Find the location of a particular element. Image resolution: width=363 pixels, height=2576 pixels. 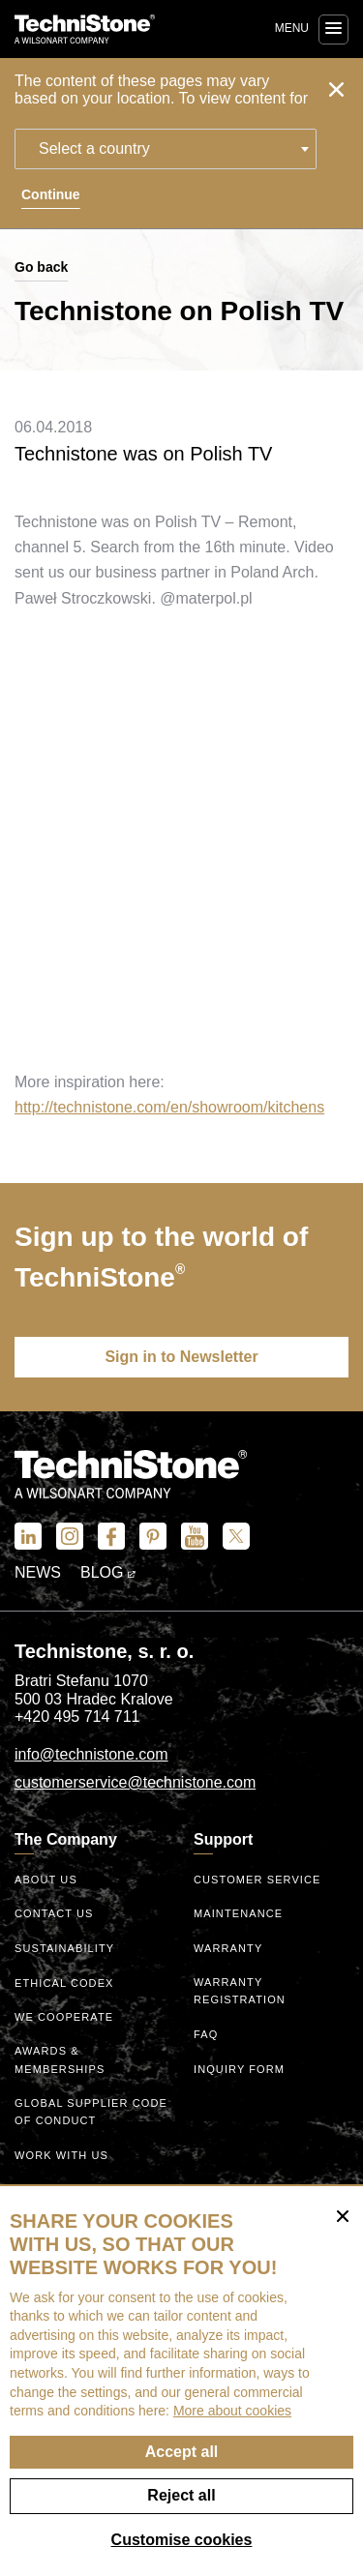

Maintenance is located at coordinates (238, 1913).